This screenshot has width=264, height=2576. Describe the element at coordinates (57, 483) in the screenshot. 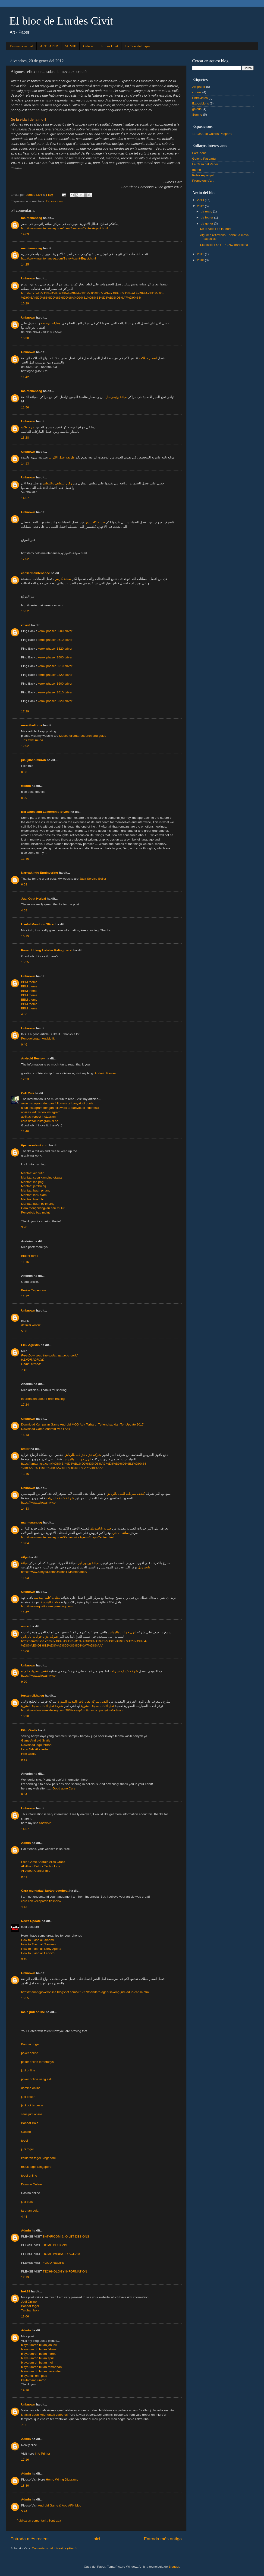

I see `ركن التنظيف والتنظيم` at that location.